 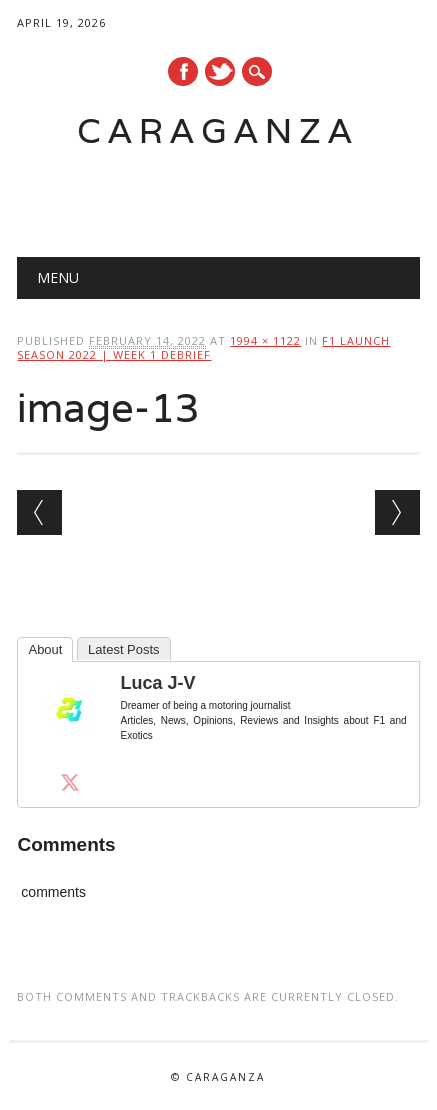 I want to click on Luca J-V, so click(x=157, y=683).